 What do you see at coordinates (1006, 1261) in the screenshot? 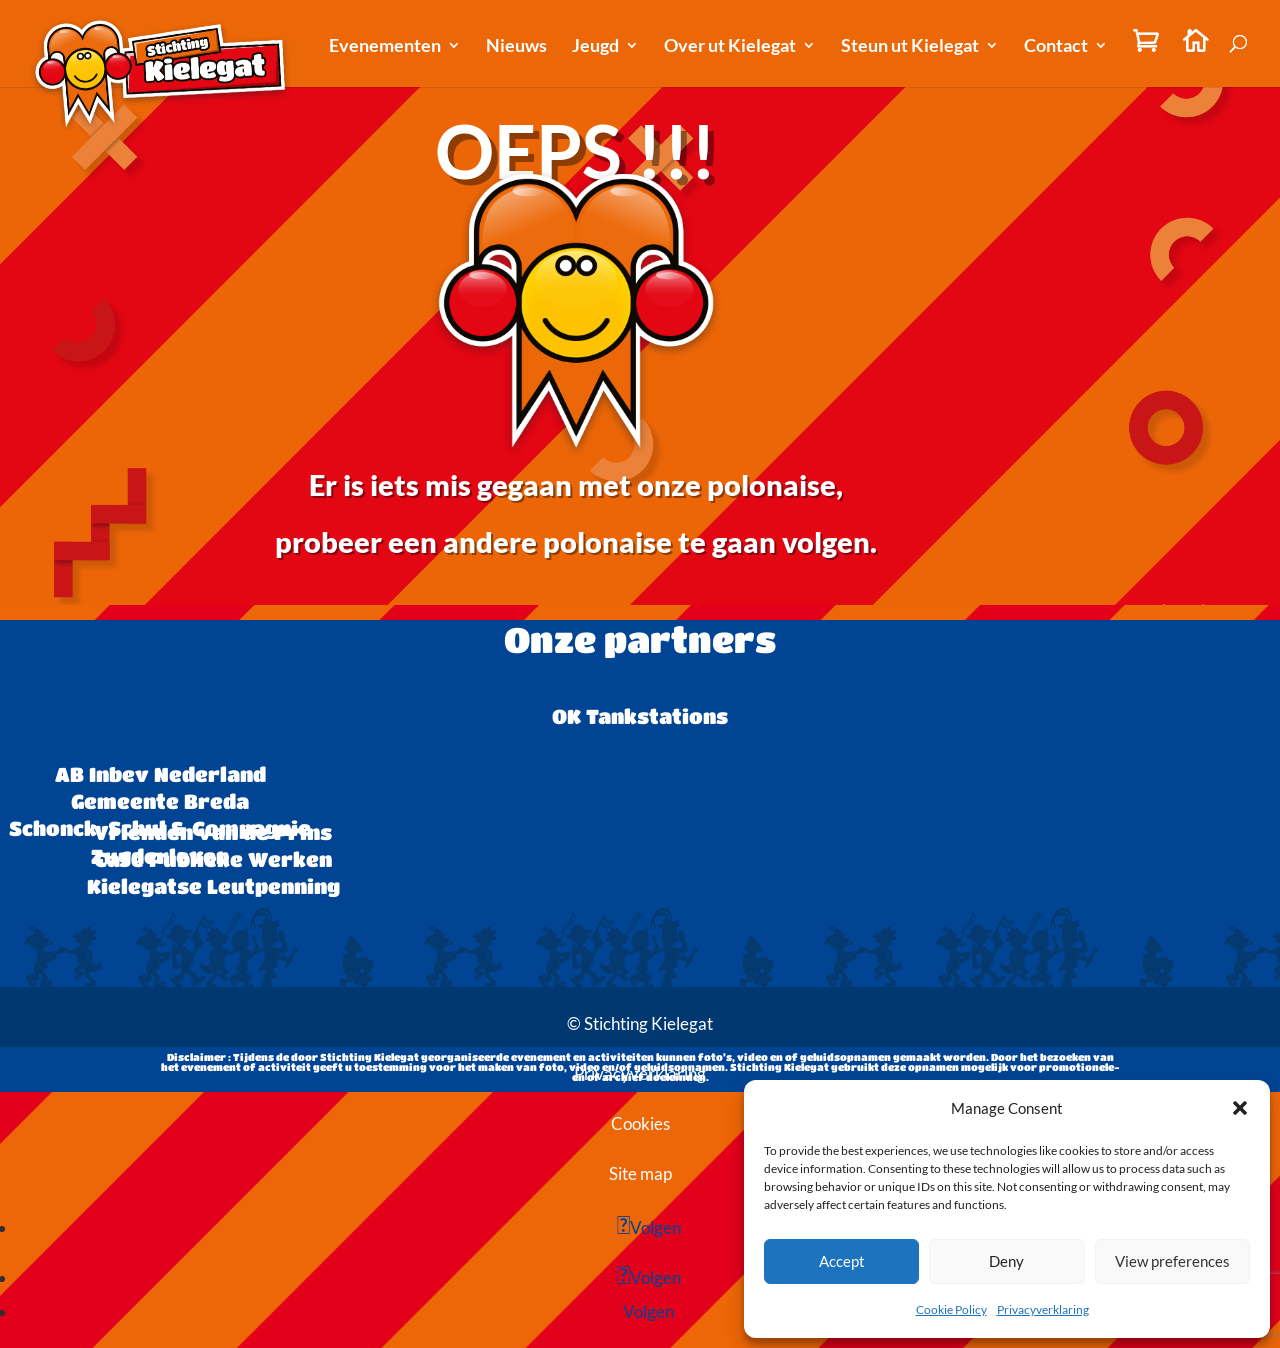
I see `Deny` at bounding box center [1006, 1261].